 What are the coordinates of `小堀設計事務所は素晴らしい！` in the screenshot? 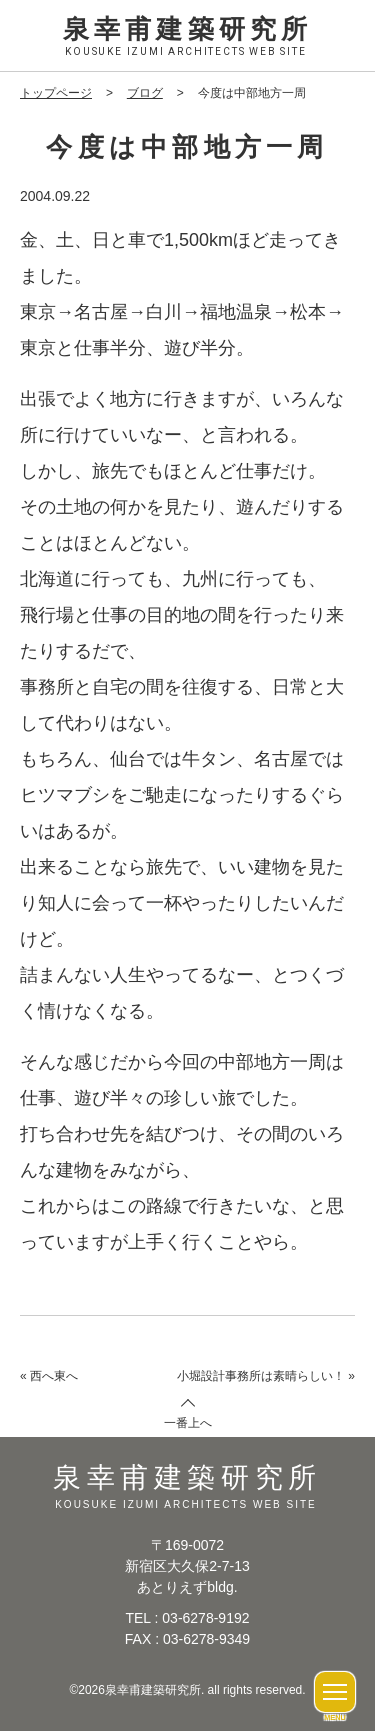 It's located at (261, 1376).